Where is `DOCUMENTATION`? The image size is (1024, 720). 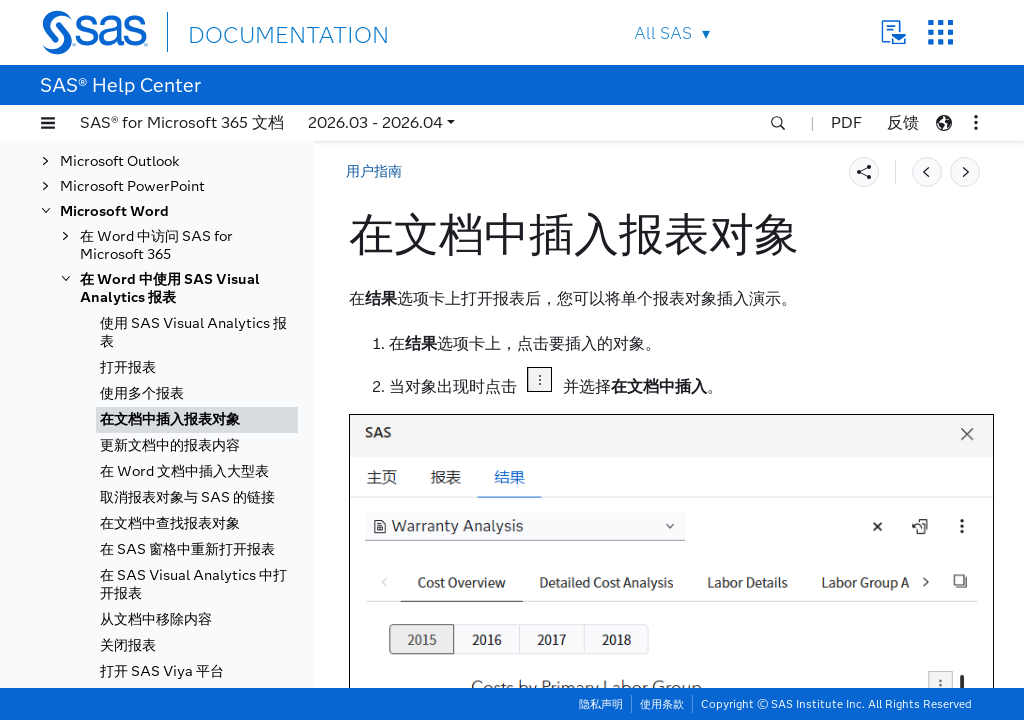 DOCUMENTATION is located at coordinates (261, 31).